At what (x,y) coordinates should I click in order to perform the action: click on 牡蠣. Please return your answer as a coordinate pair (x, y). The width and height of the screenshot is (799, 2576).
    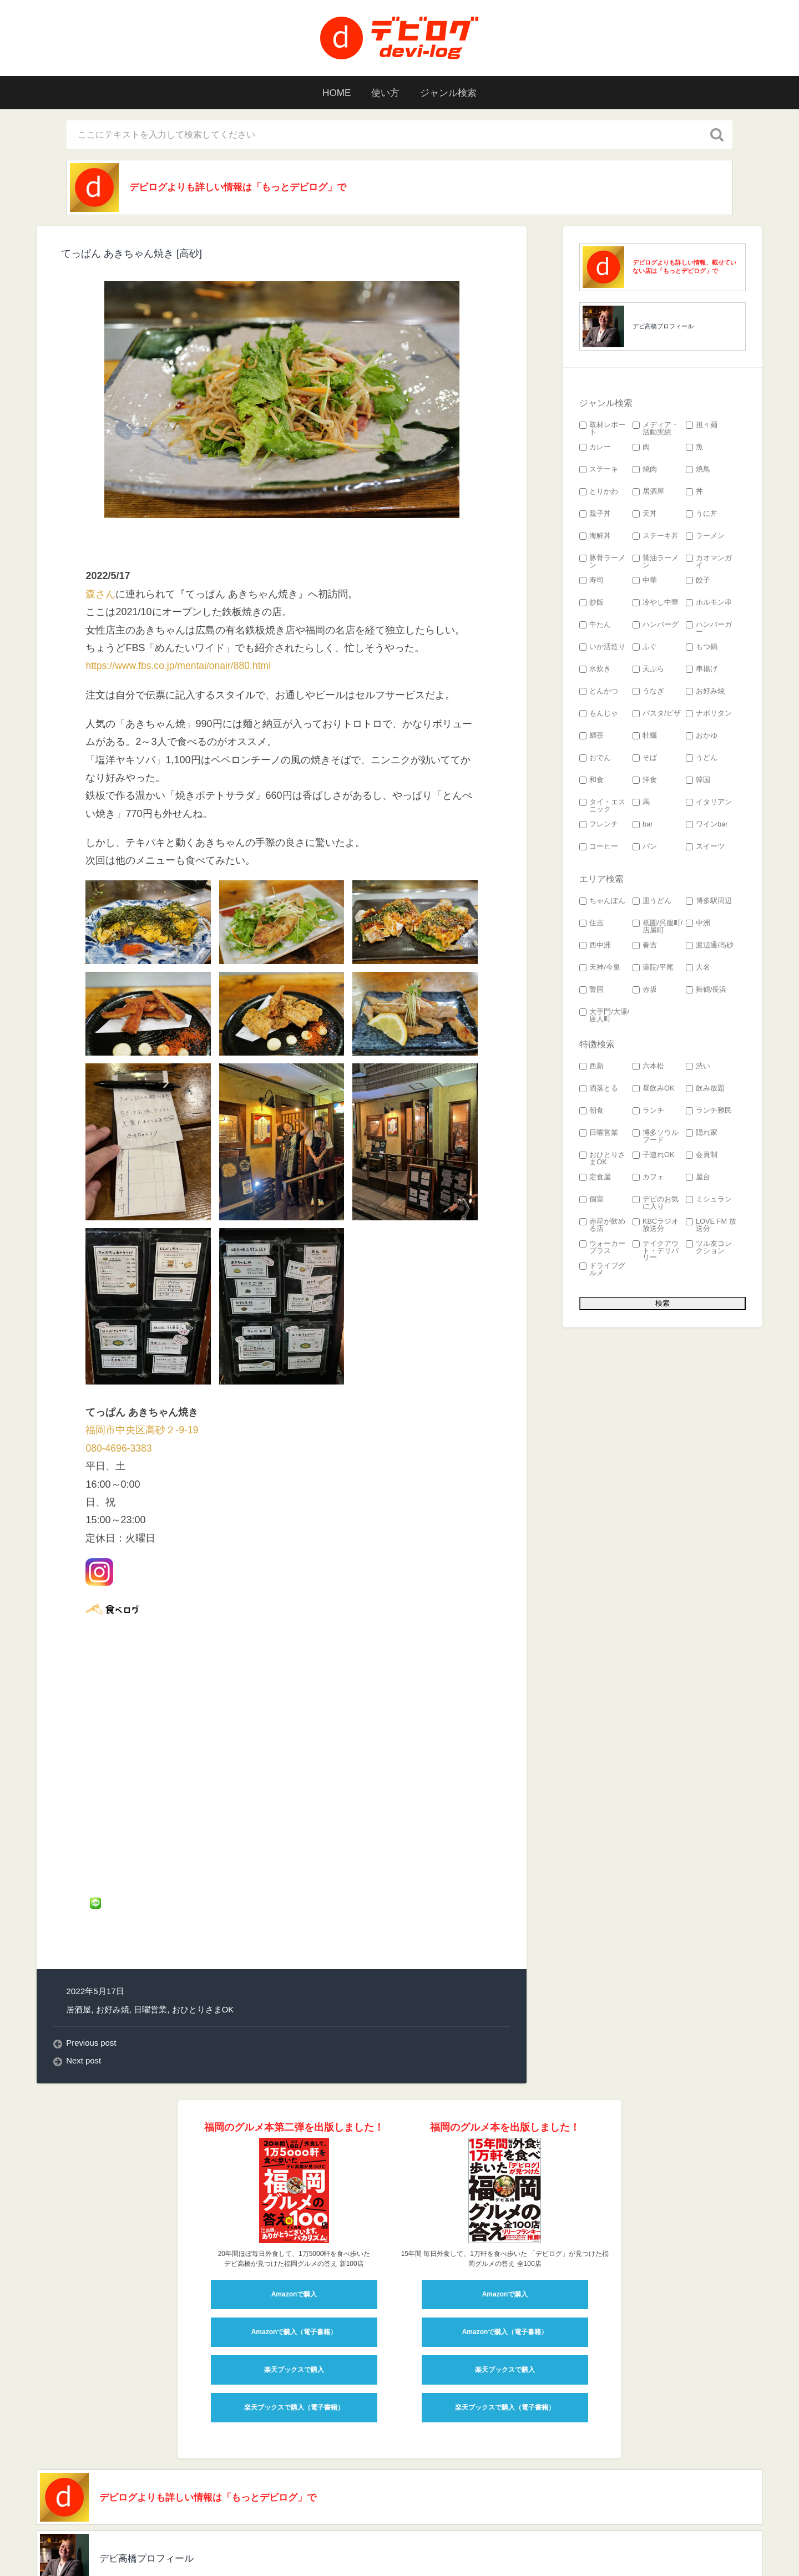
    Looking at the image, I should click on (645, 737).